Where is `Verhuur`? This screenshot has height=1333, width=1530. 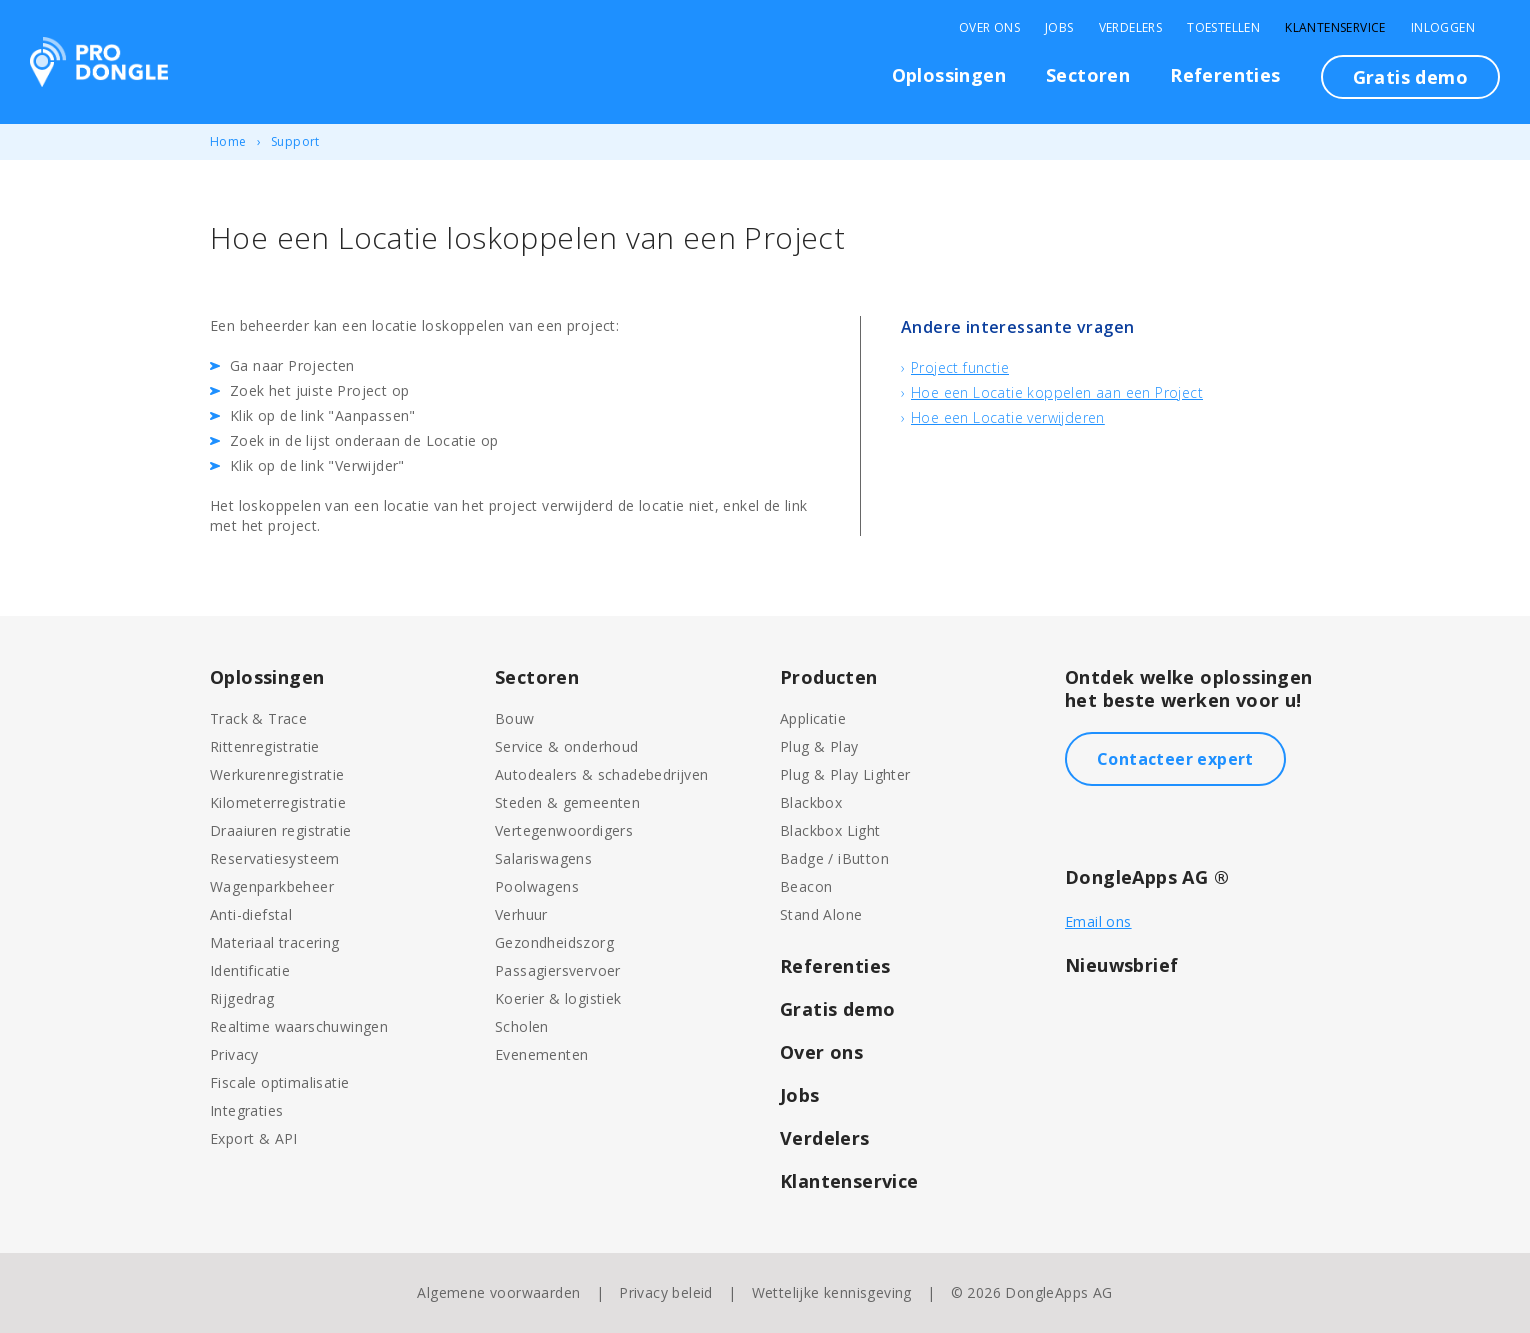 Verhuur is located at coordinates (521, 914).